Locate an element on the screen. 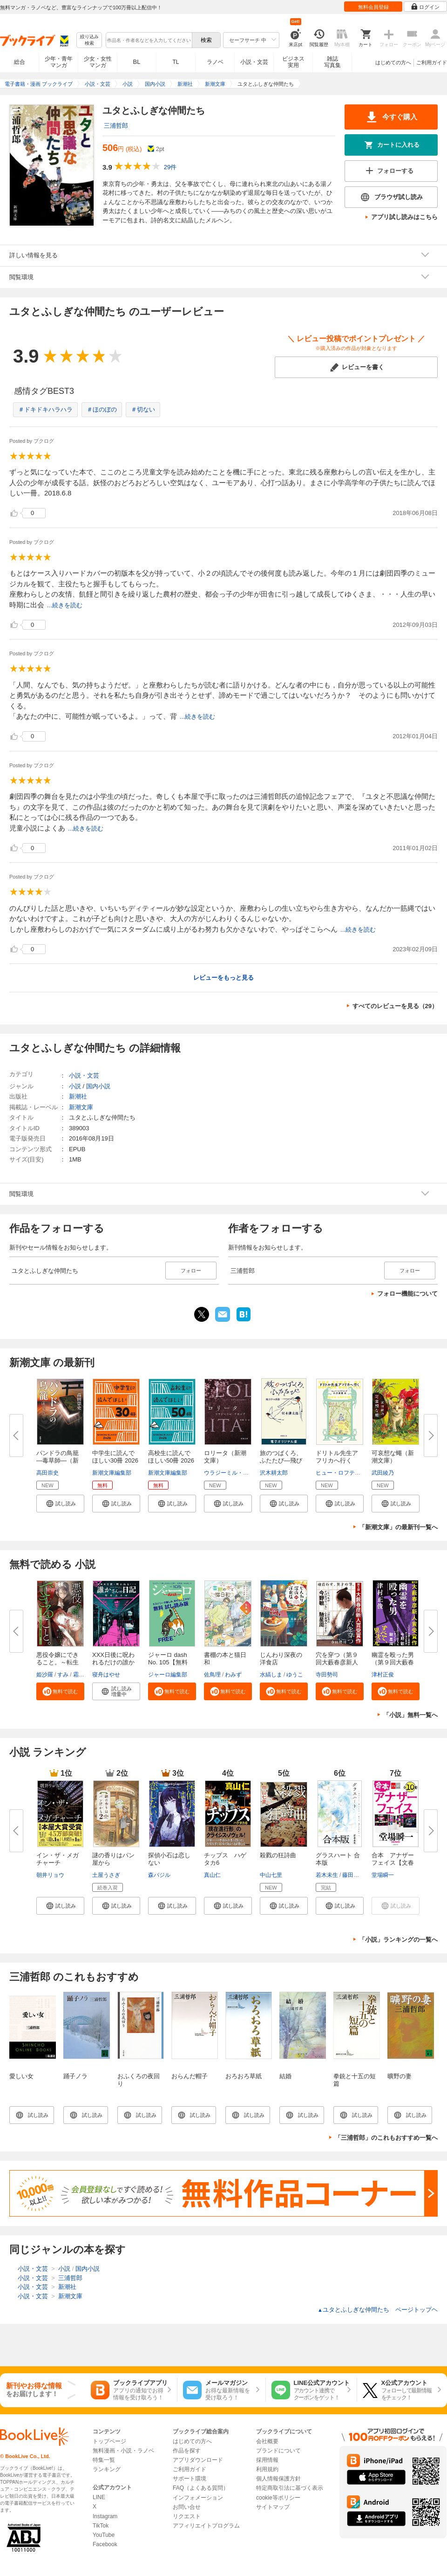  ドリトル先生アフリカへ行く（新... is located at coordinates (337, 1460).